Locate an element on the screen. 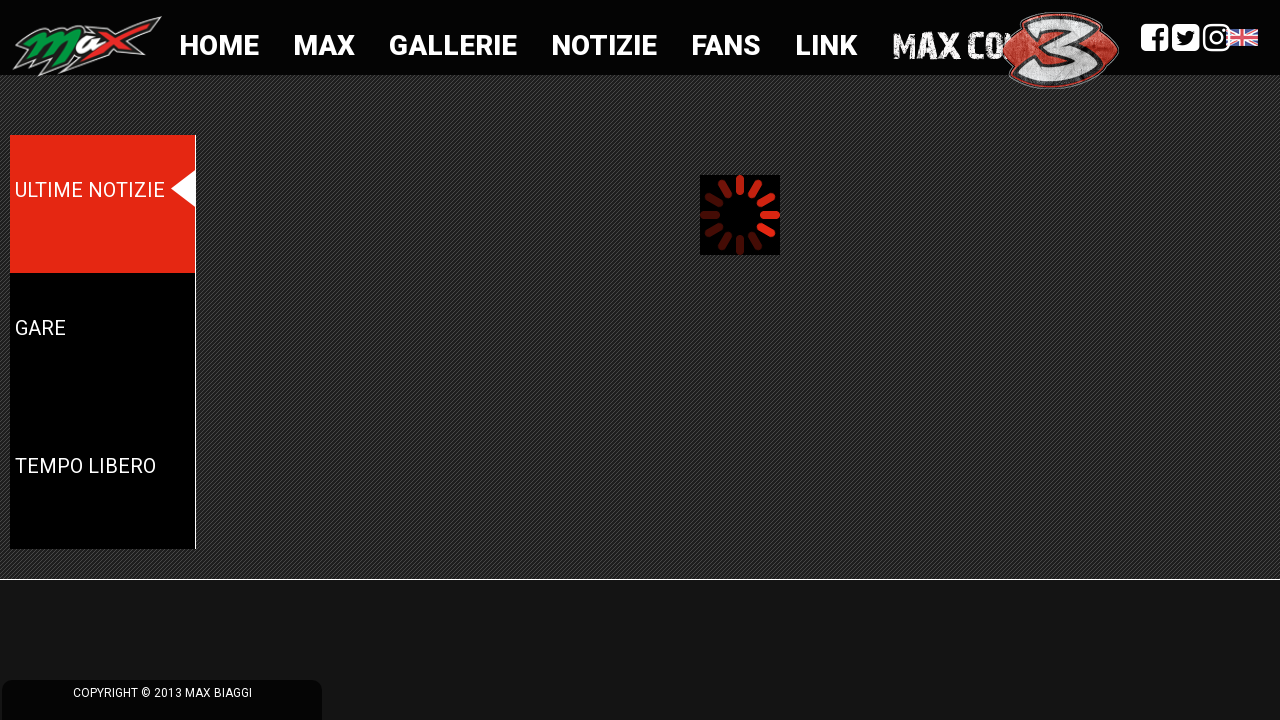 This screenshot has height=720, width=1280. Gallerie is located at coordinates (453, 45).